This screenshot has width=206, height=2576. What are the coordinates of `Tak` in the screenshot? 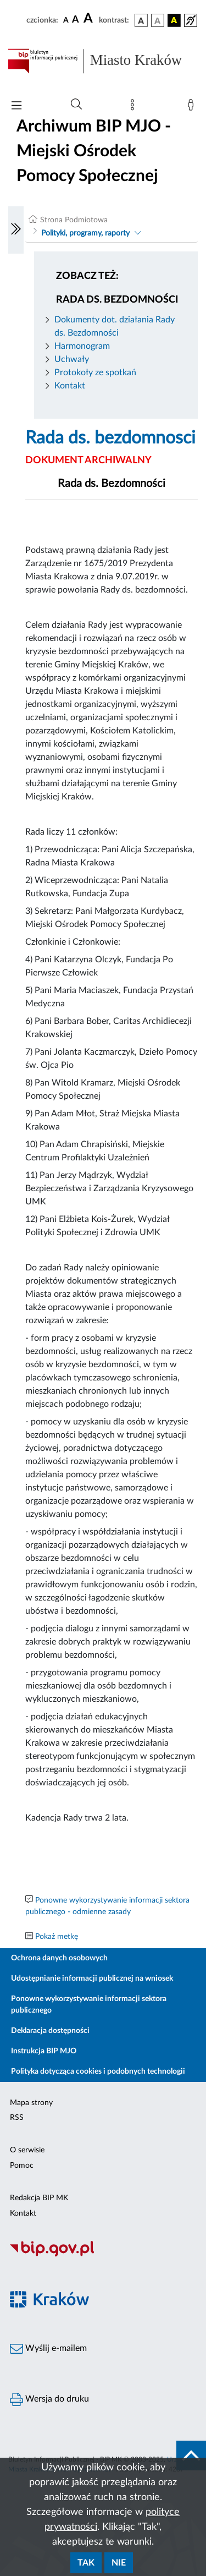 It's located at (85, 2562).